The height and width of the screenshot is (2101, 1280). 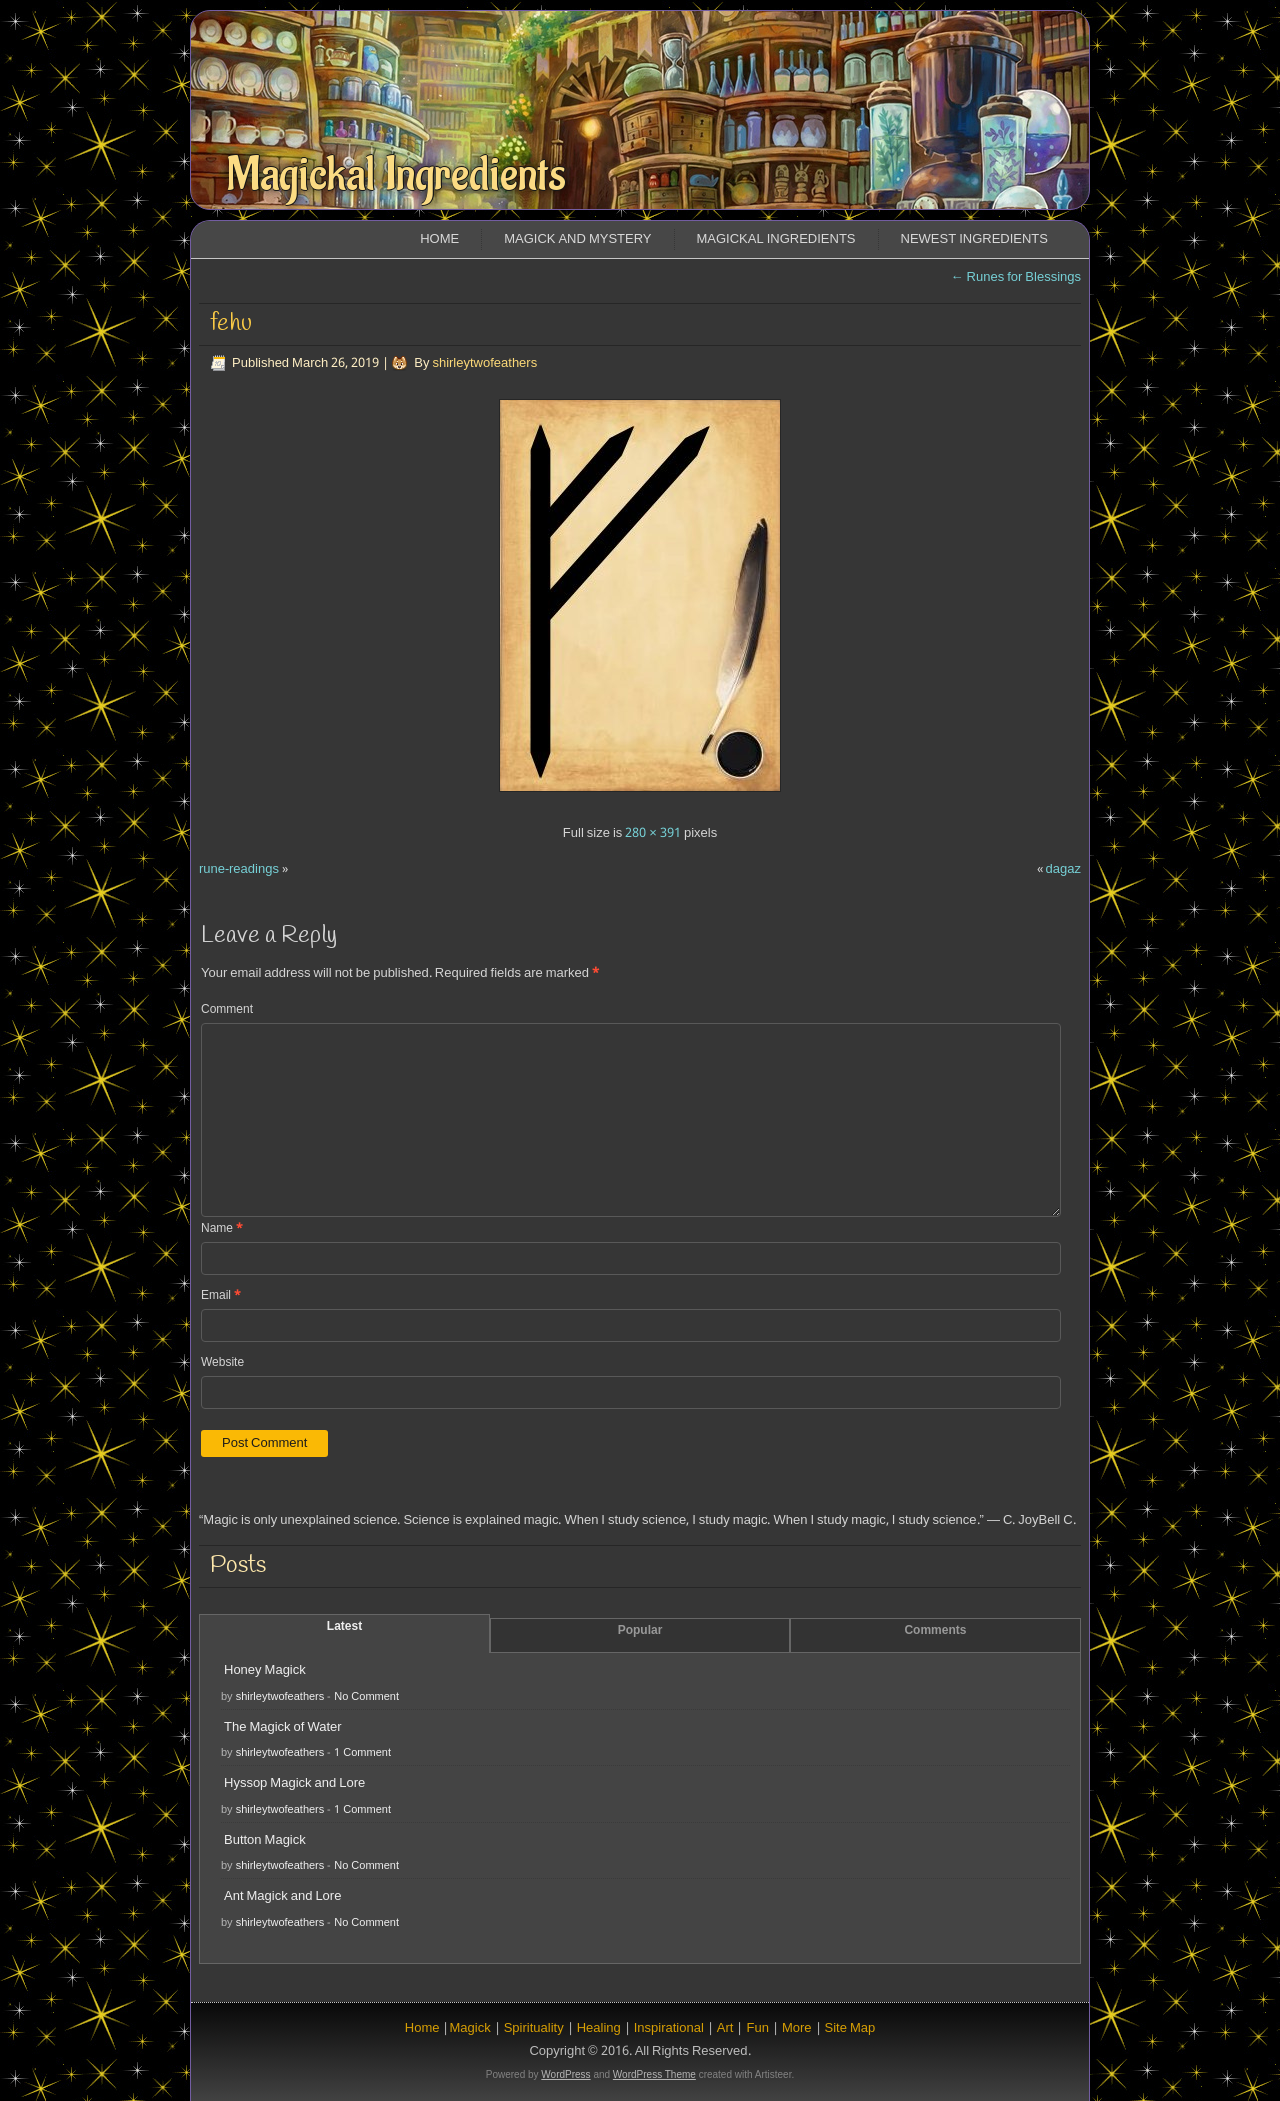 What do you see at coordinates (366, 1697) in the screenshot?
I see `No Comment` at bounding box center [366, 1697].